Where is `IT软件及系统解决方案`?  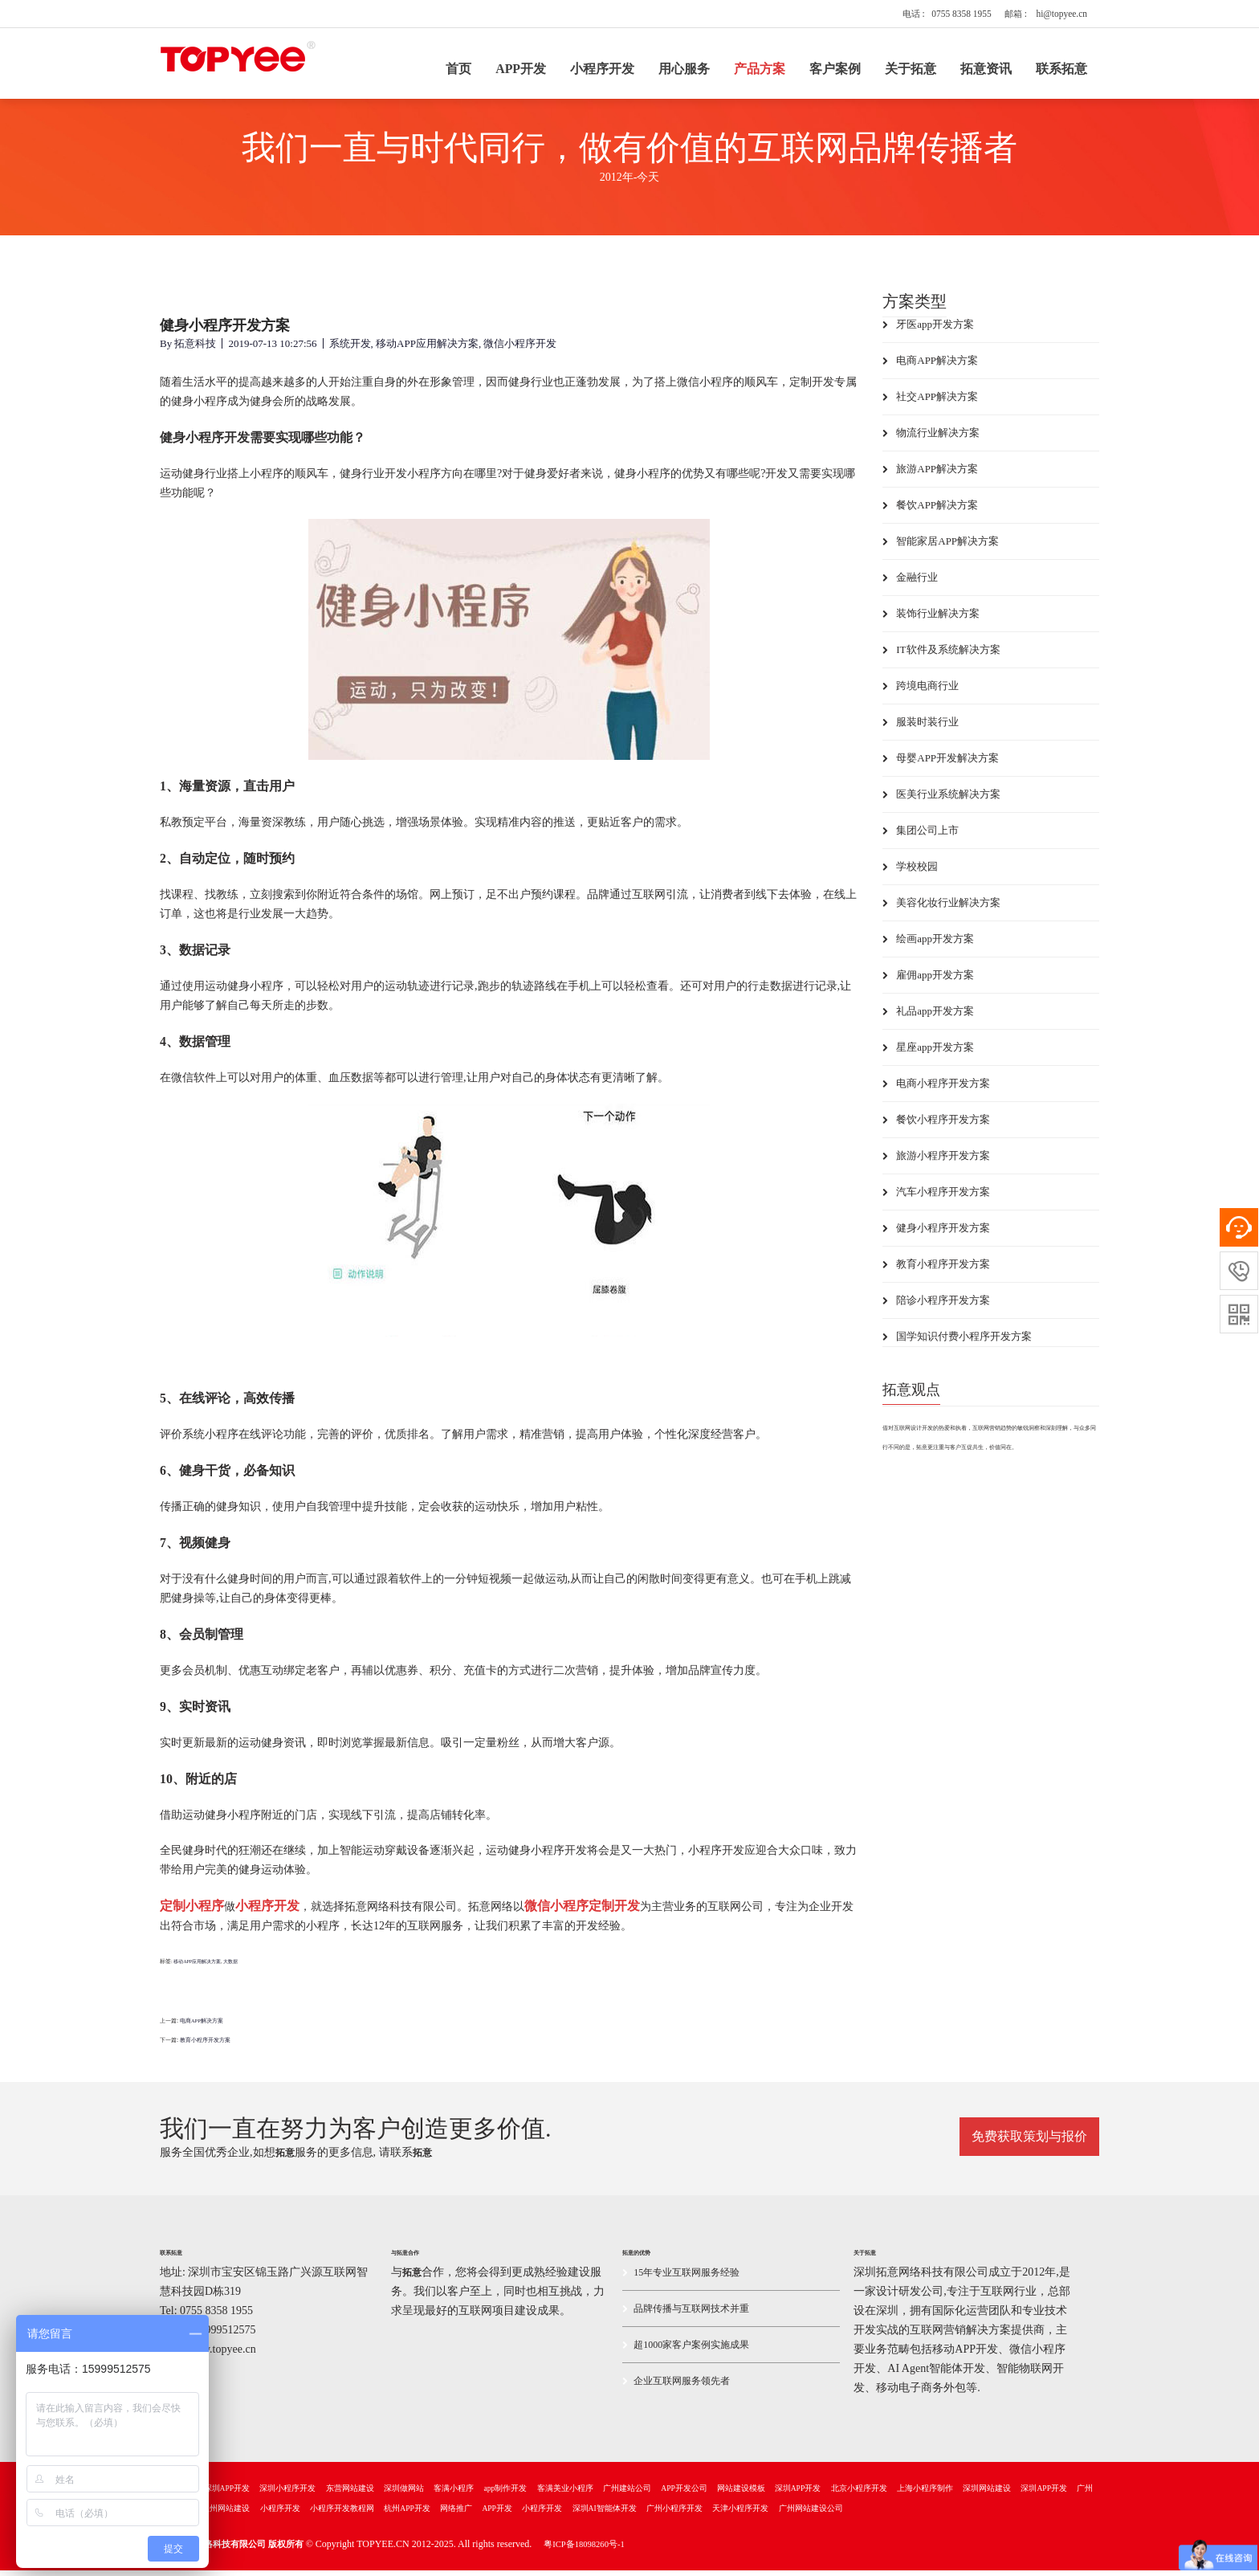 IT软件及系统解决方案 is located at coordinates (941, 656).